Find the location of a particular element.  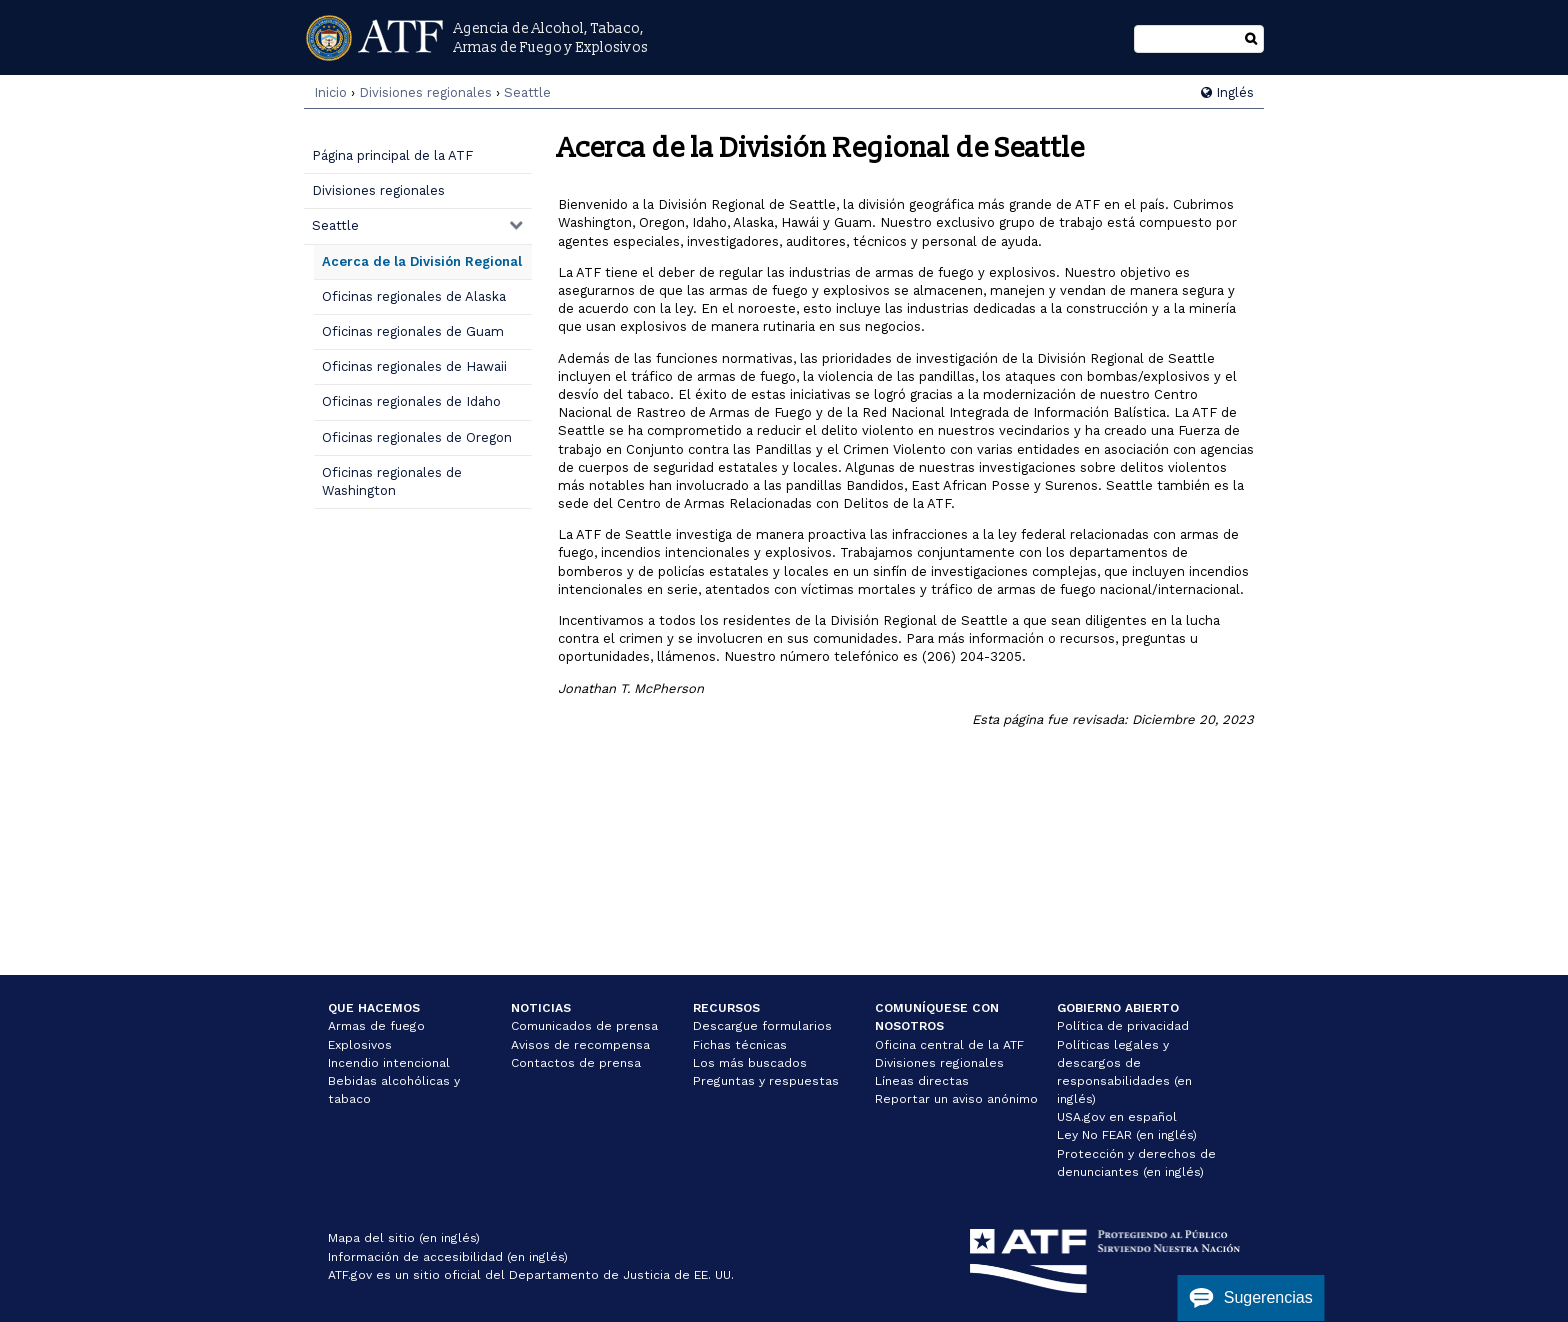

Descargue formularios is located at coordinates (762, 1026).